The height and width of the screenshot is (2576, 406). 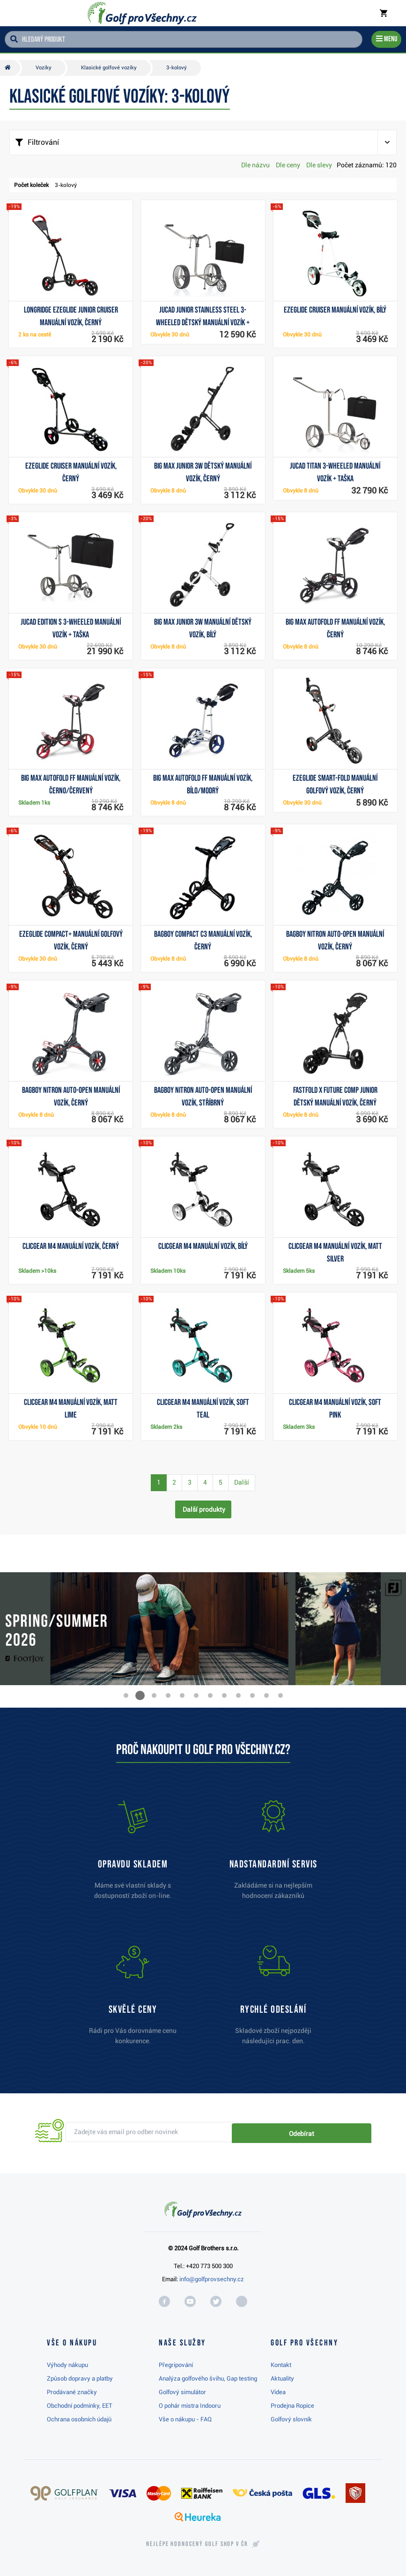 What do you see at coordinates (197, 2544) in the screenshot?
I see `Nejlépe hodnocený v ČR` at bounding box center [197, 2544].